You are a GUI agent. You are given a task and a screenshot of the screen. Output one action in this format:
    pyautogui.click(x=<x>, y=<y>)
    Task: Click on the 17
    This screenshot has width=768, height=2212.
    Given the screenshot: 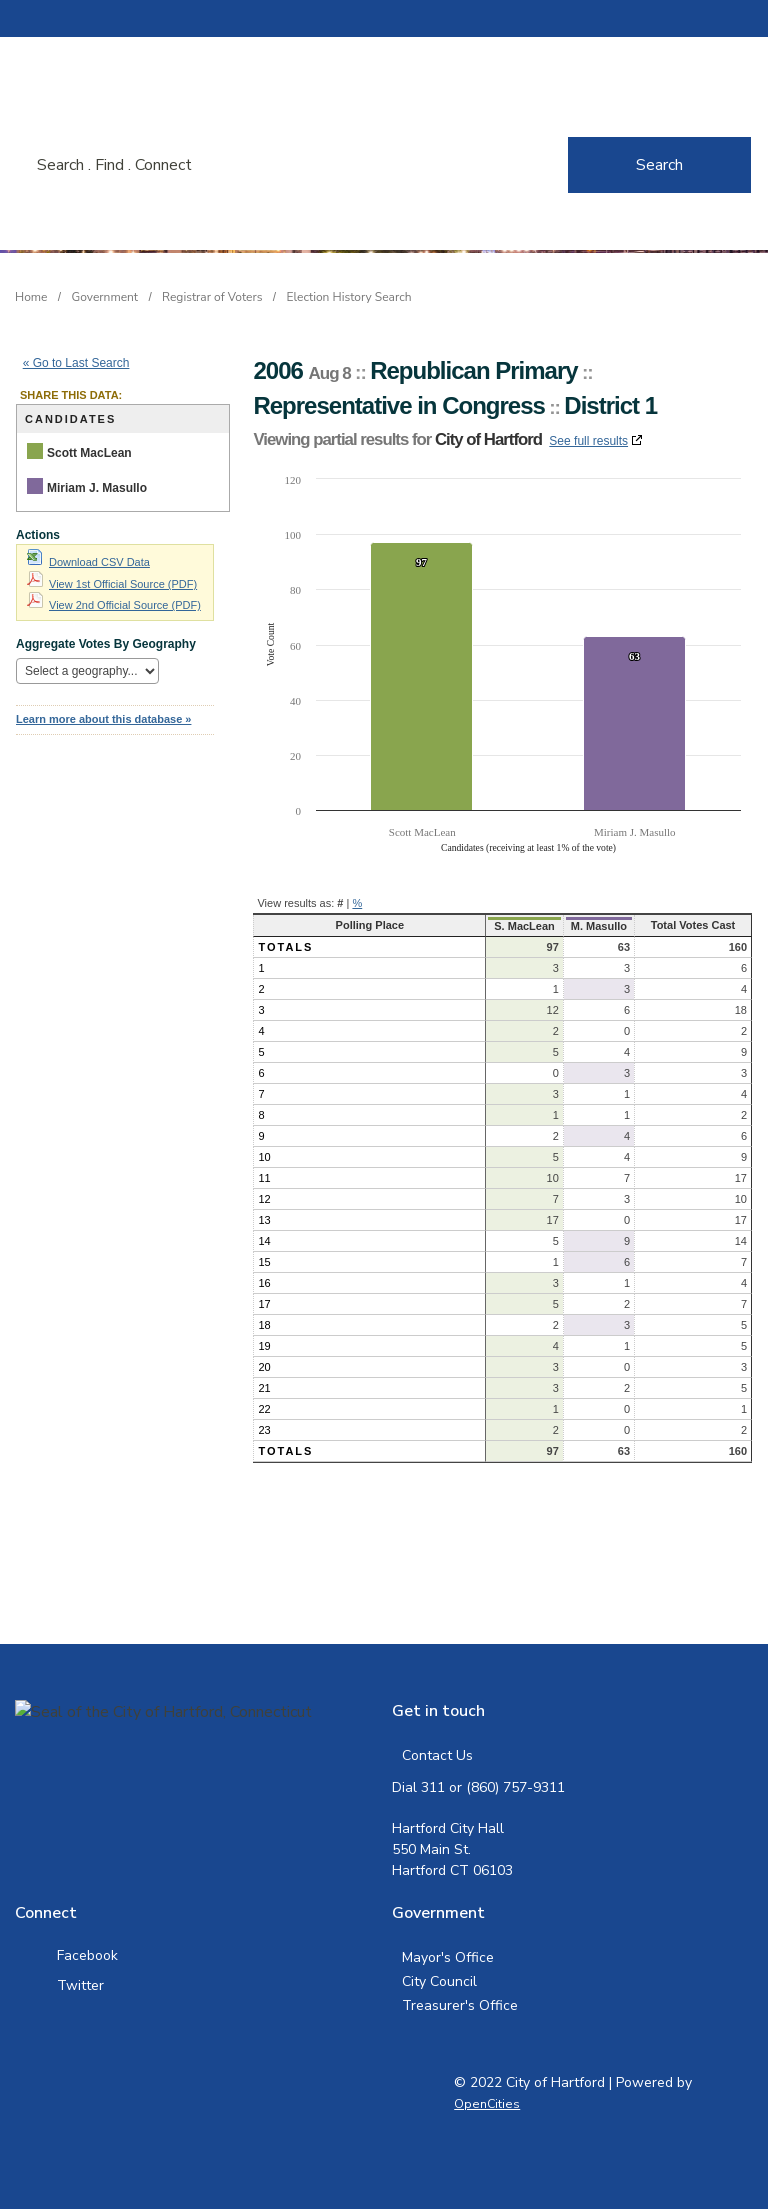 What is the action you would take?
    pyautogui.click(x=264, y=1304)
    